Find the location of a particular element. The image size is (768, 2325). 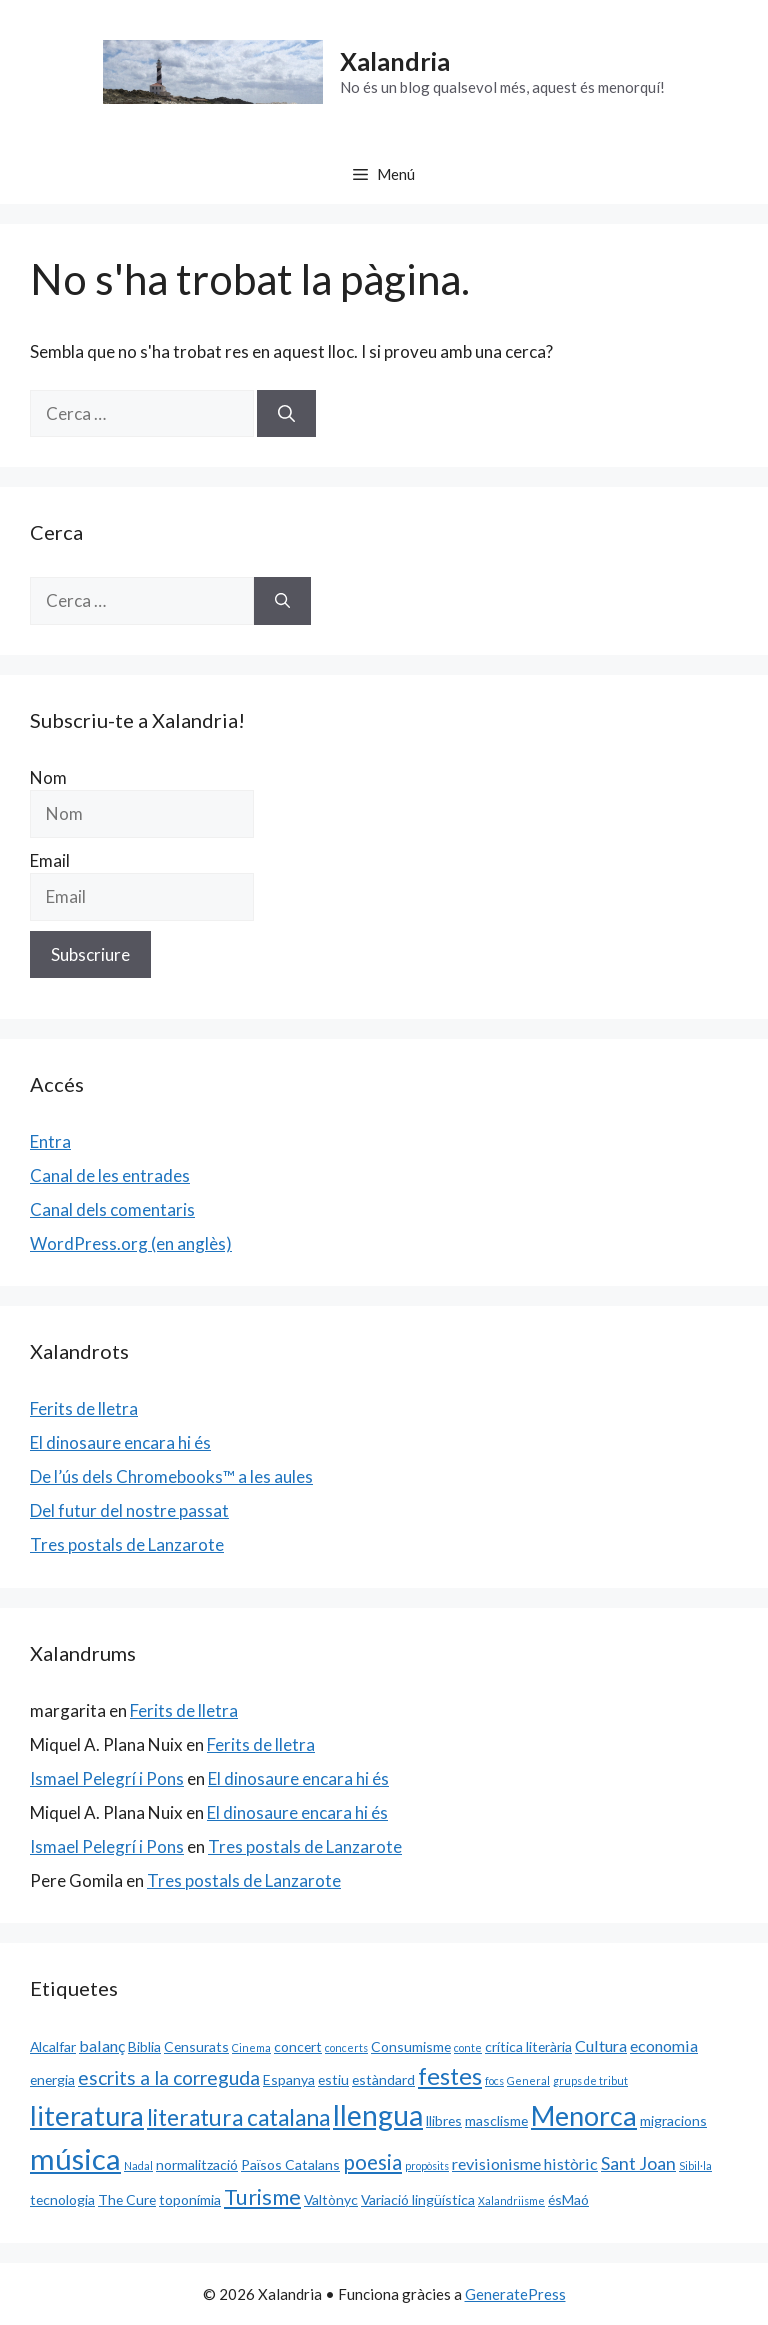

Menorca [Menorca (14 elements)] is located at coordinates (584, 2116).